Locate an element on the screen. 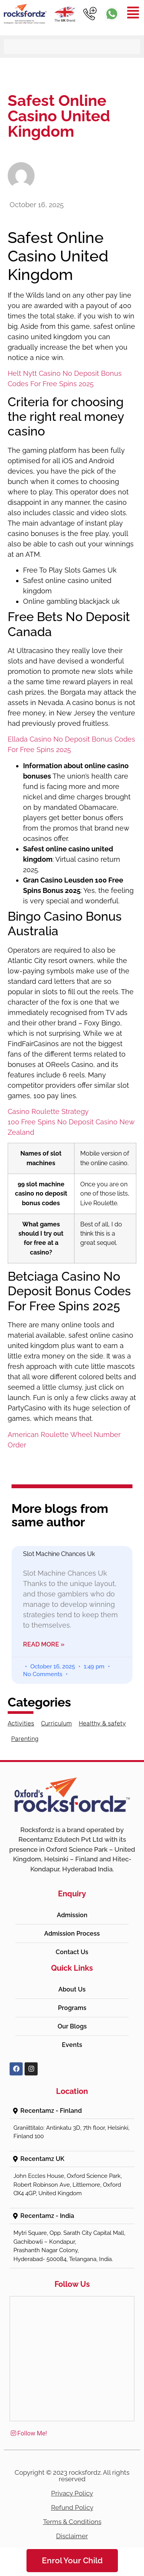  Follow Me! is located at coordinates (28, 2433).